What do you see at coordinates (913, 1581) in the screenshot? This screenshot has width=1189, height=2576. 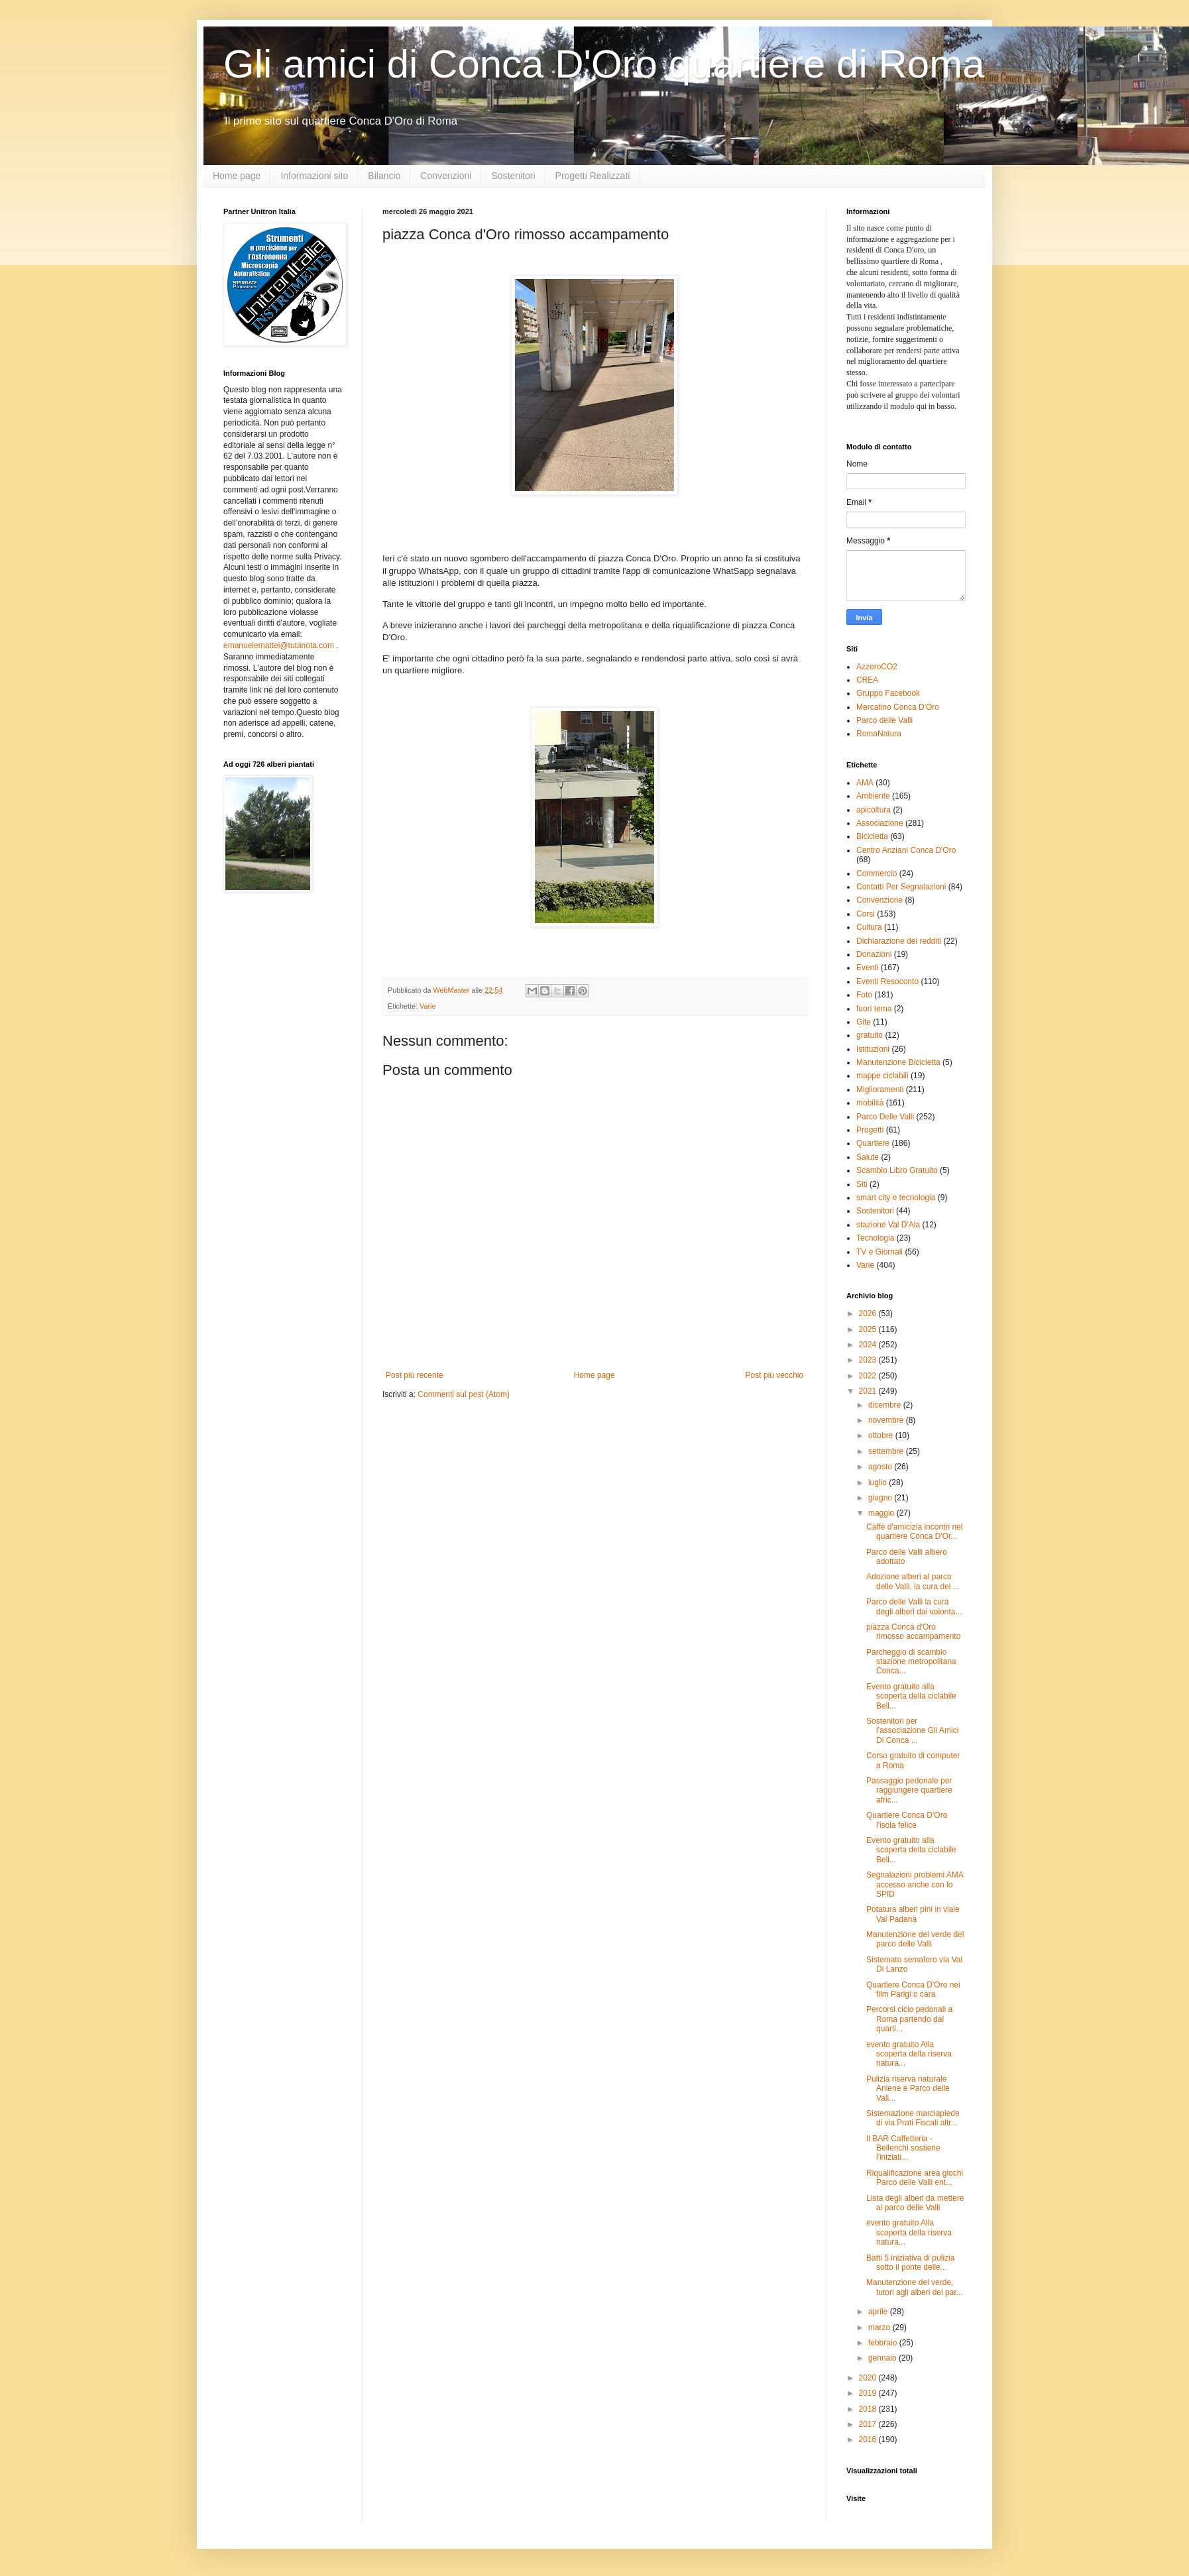 I see `Adozione alberi al parco delle Valli, la cura dei ...` at bounding box center [913, 1581].